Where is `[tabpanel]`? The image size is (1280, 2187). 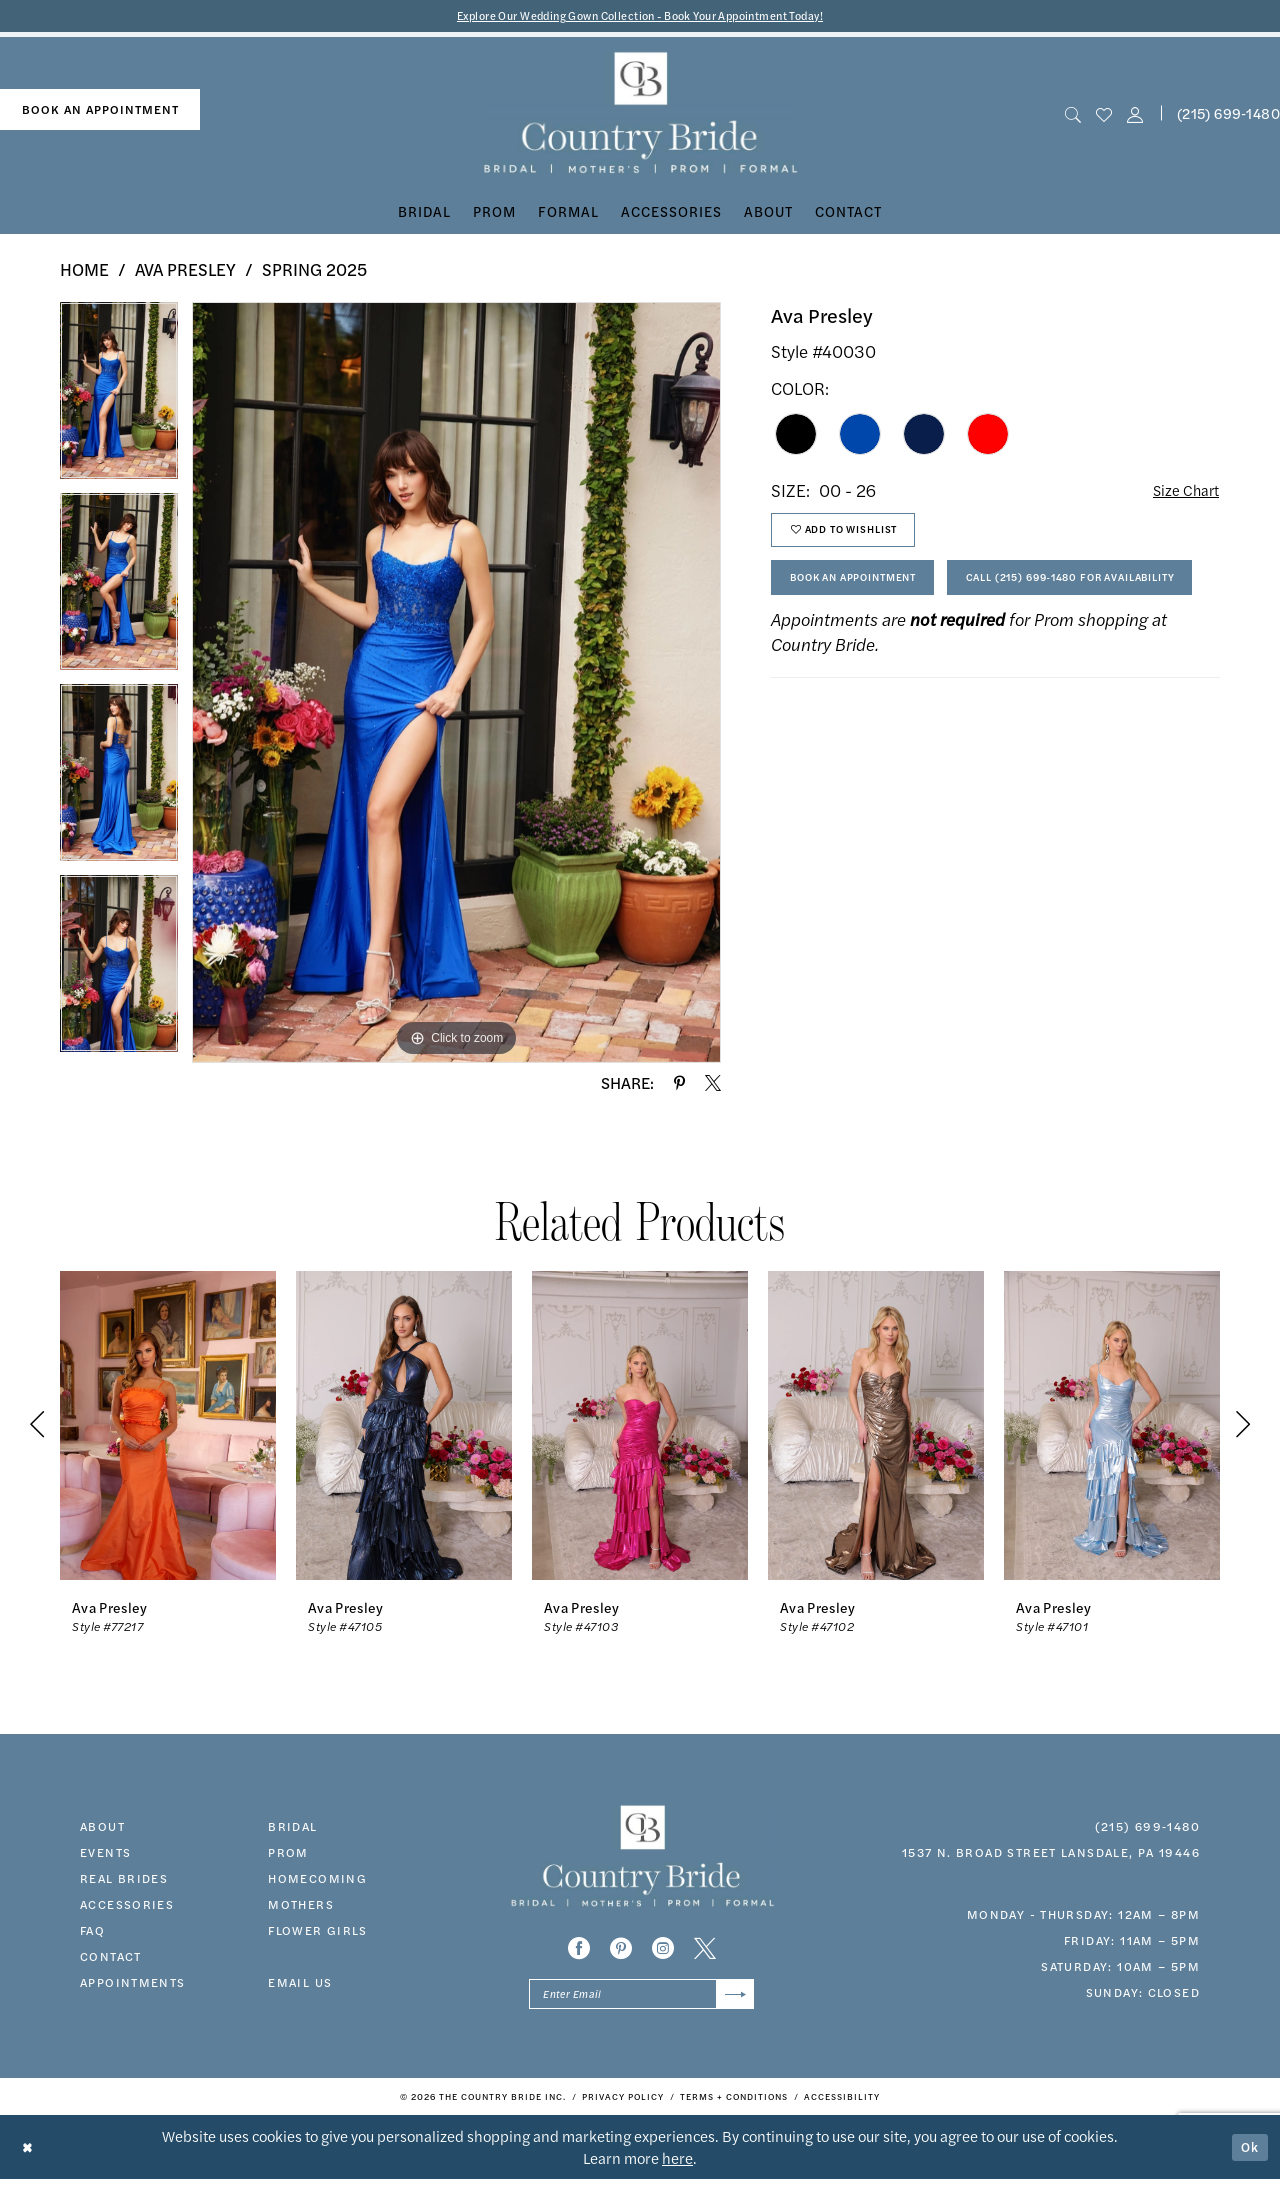 [tabpanel] is located at coordinates (119, 400).